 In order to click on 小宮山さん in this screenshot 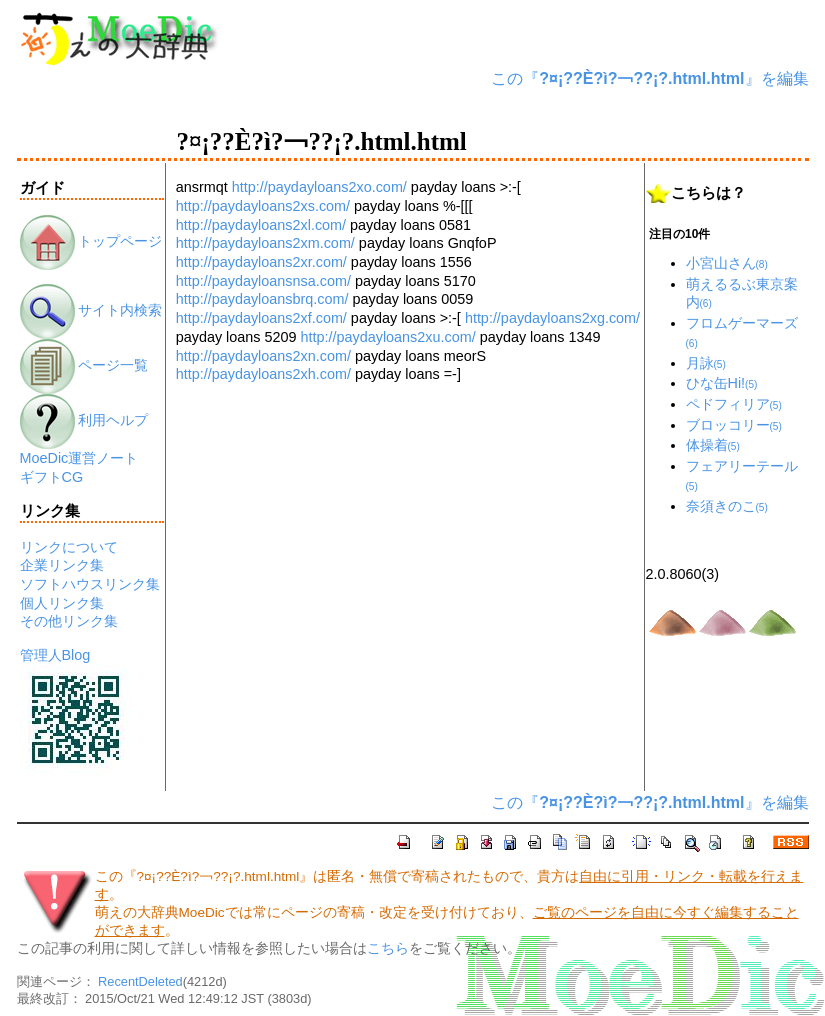, I will do `click(727, 263)`.